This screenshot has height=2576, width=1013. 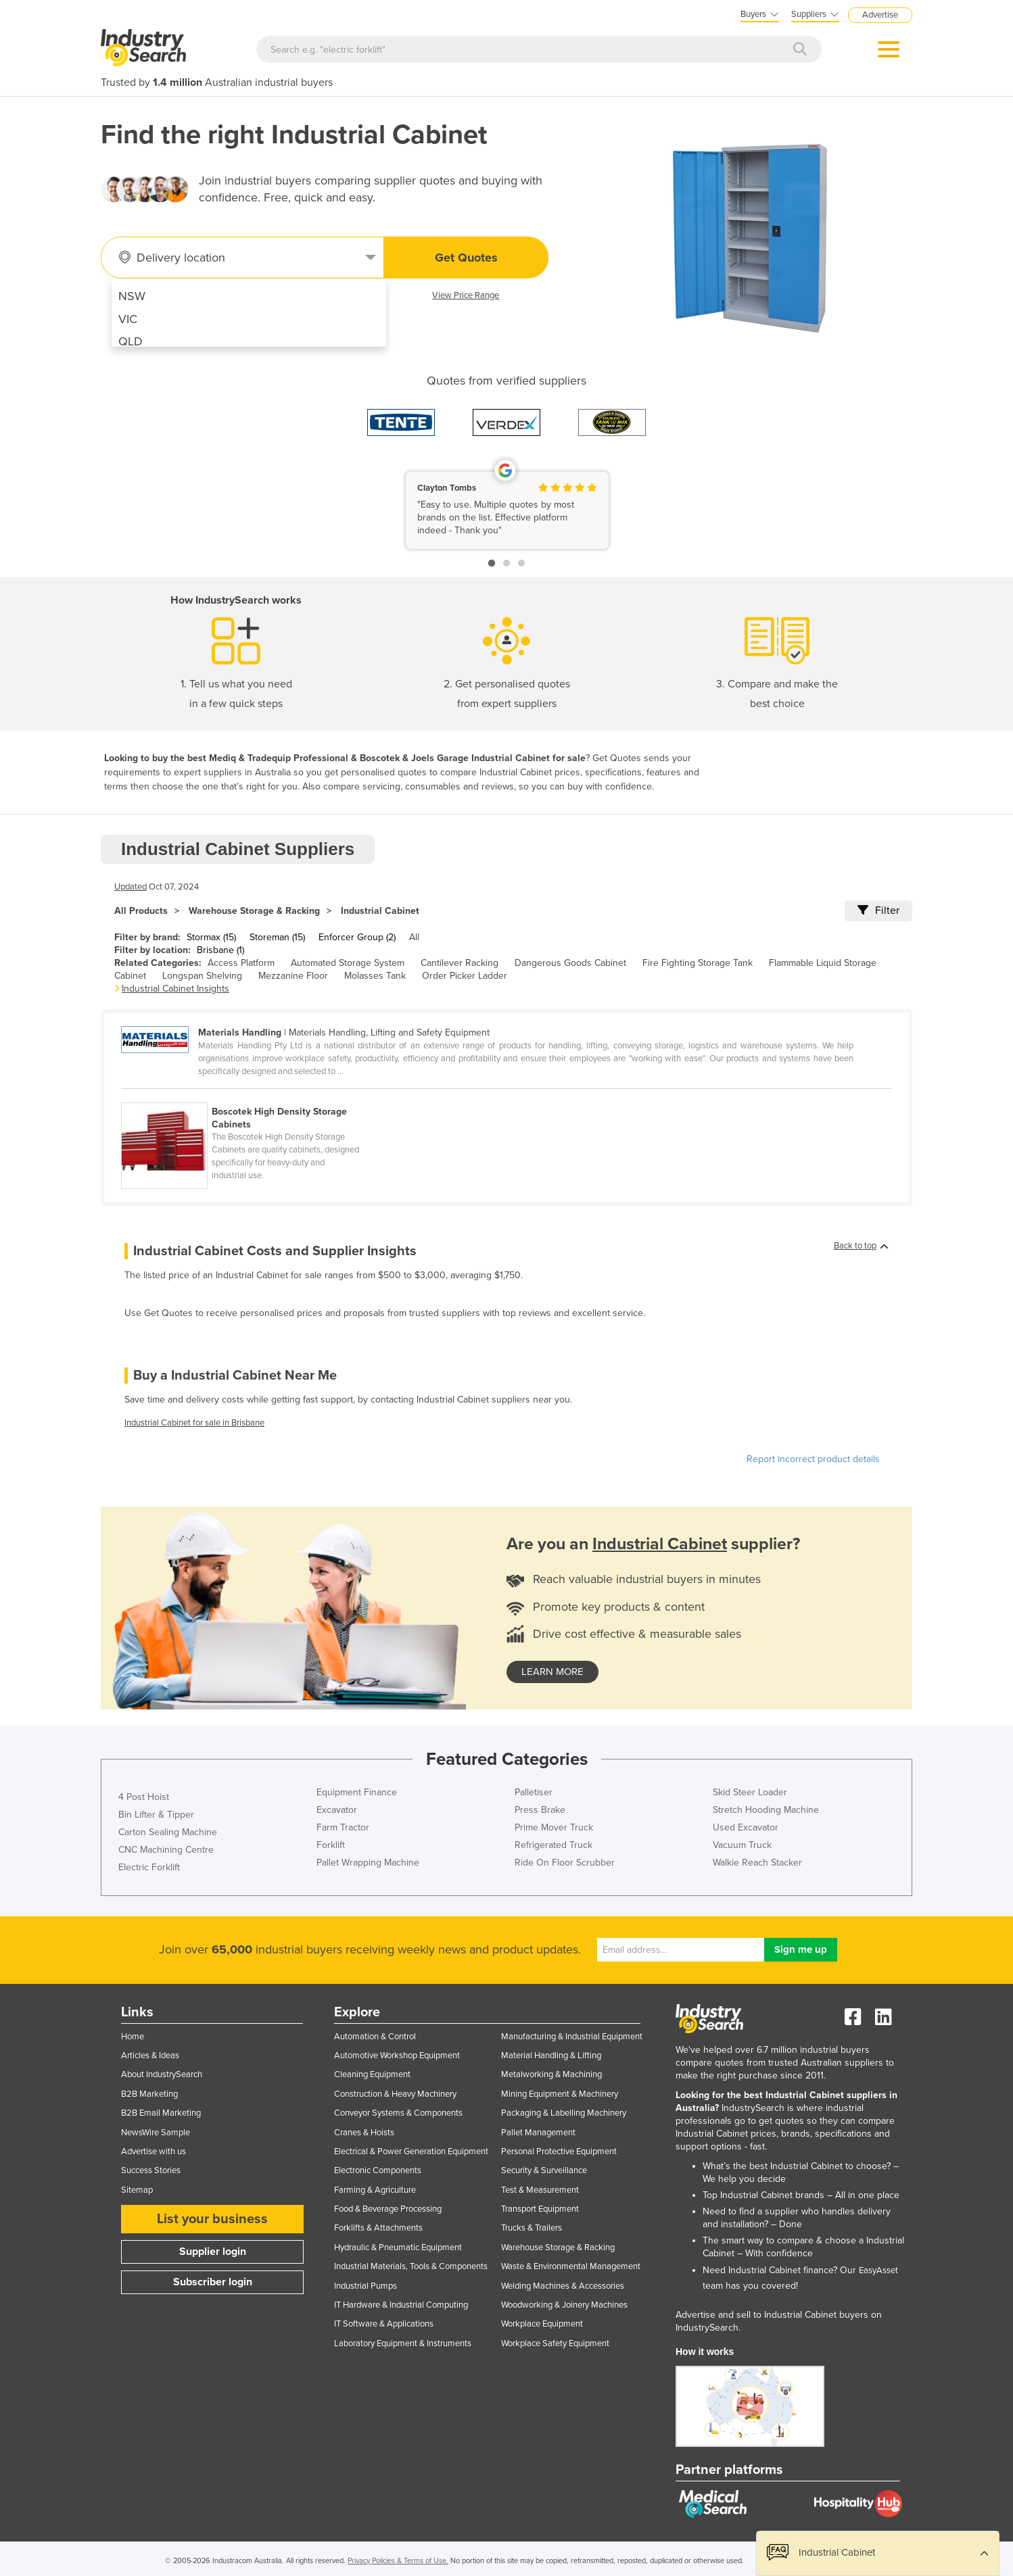 I want to click on Cantilever Racking, so click(x=459, y=963).